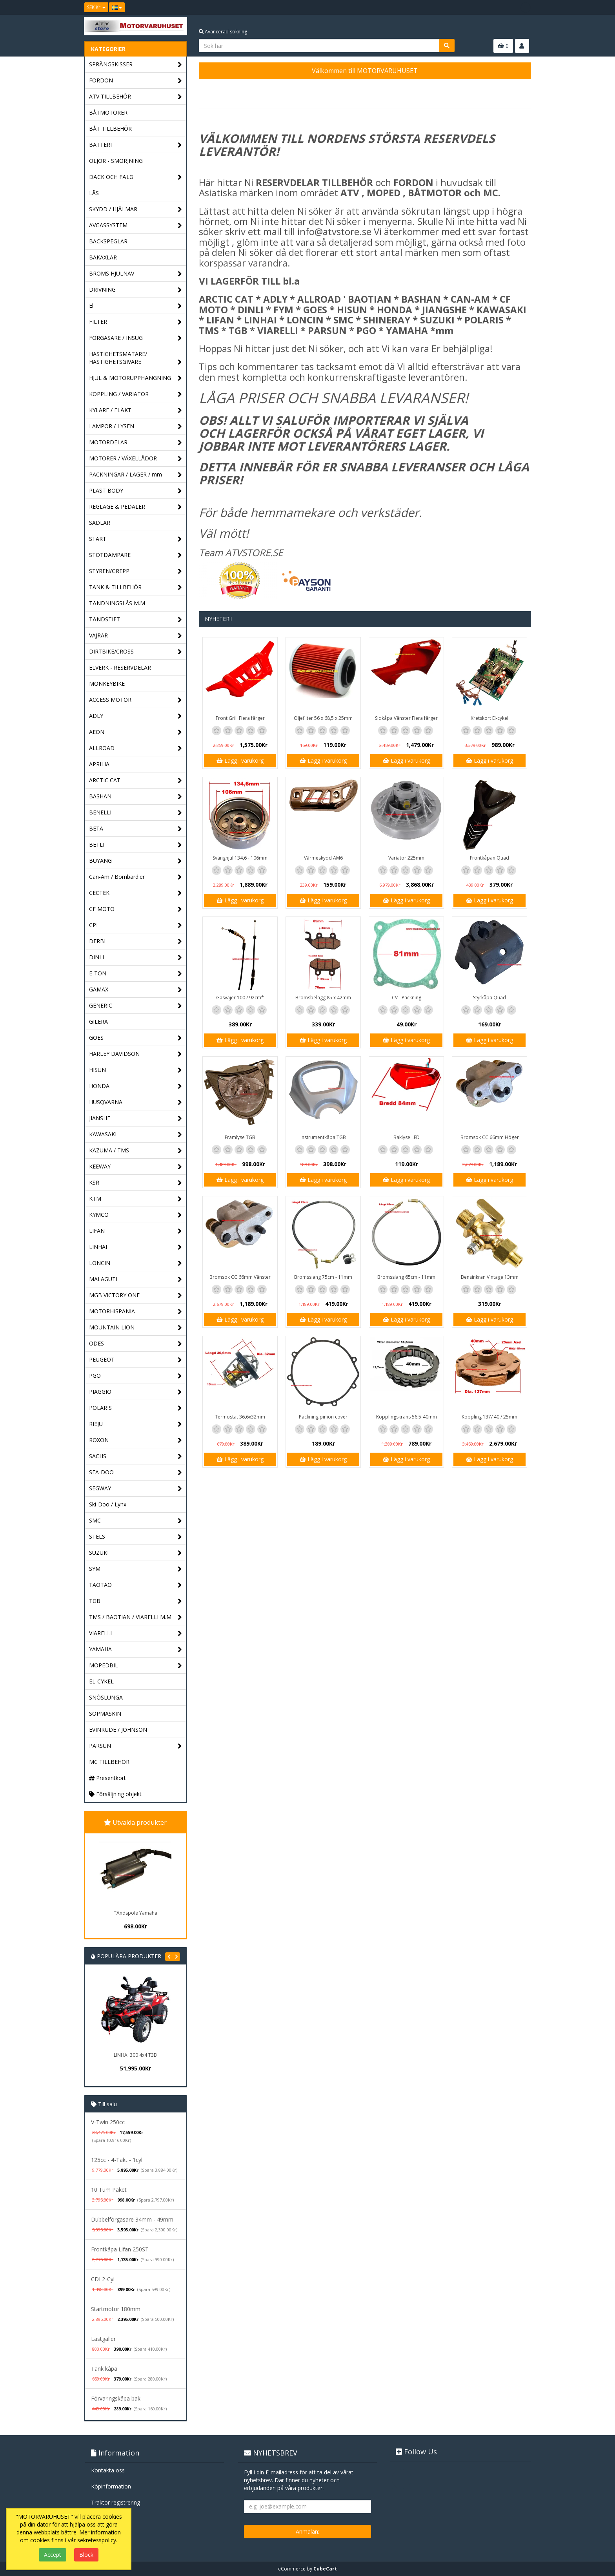 The image size is (615, 2576). I want to click on Lastgaller, so click(103, 2338).